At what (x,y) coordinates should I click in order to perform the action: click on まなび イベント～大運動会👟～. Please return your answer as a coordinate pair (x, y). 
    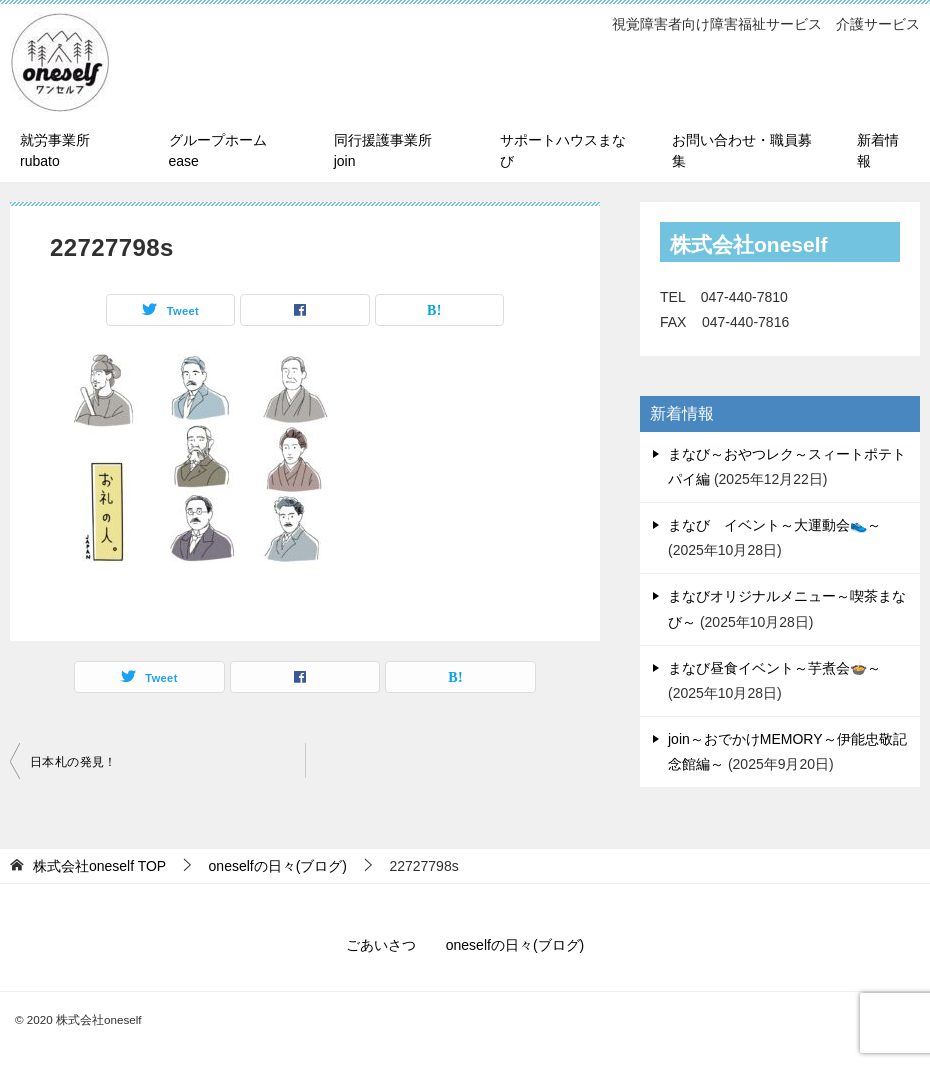
    Looking at the image, I should click on (774, 525).